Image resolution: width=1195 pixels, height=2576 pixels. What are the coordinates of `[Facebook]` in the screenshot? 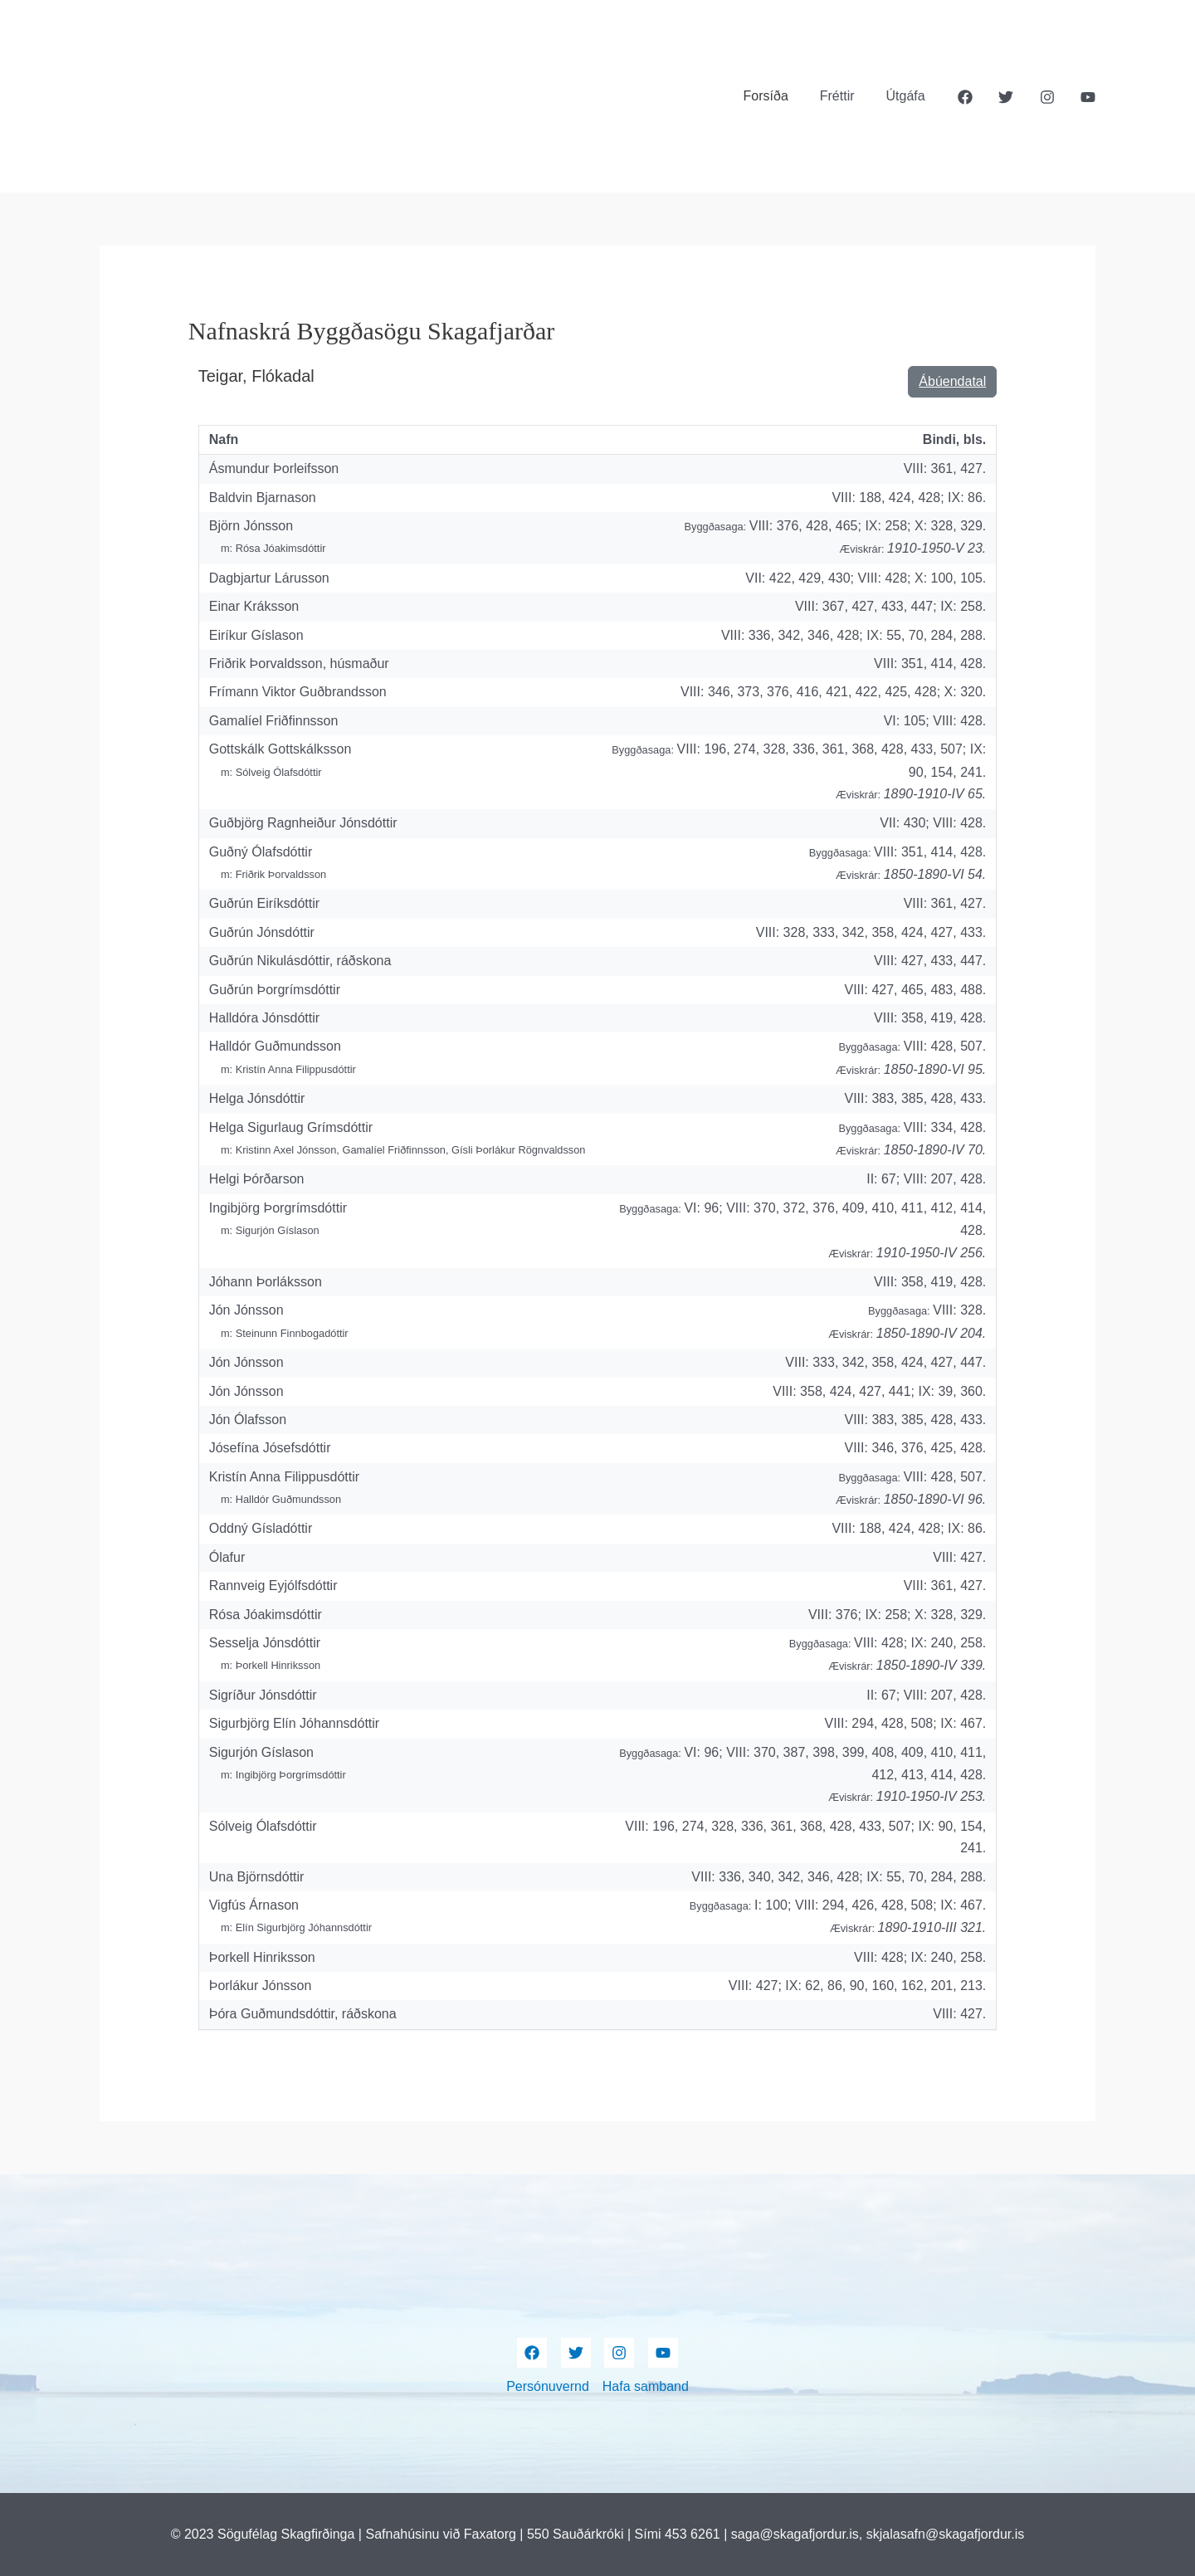 It's located at (965, 97).